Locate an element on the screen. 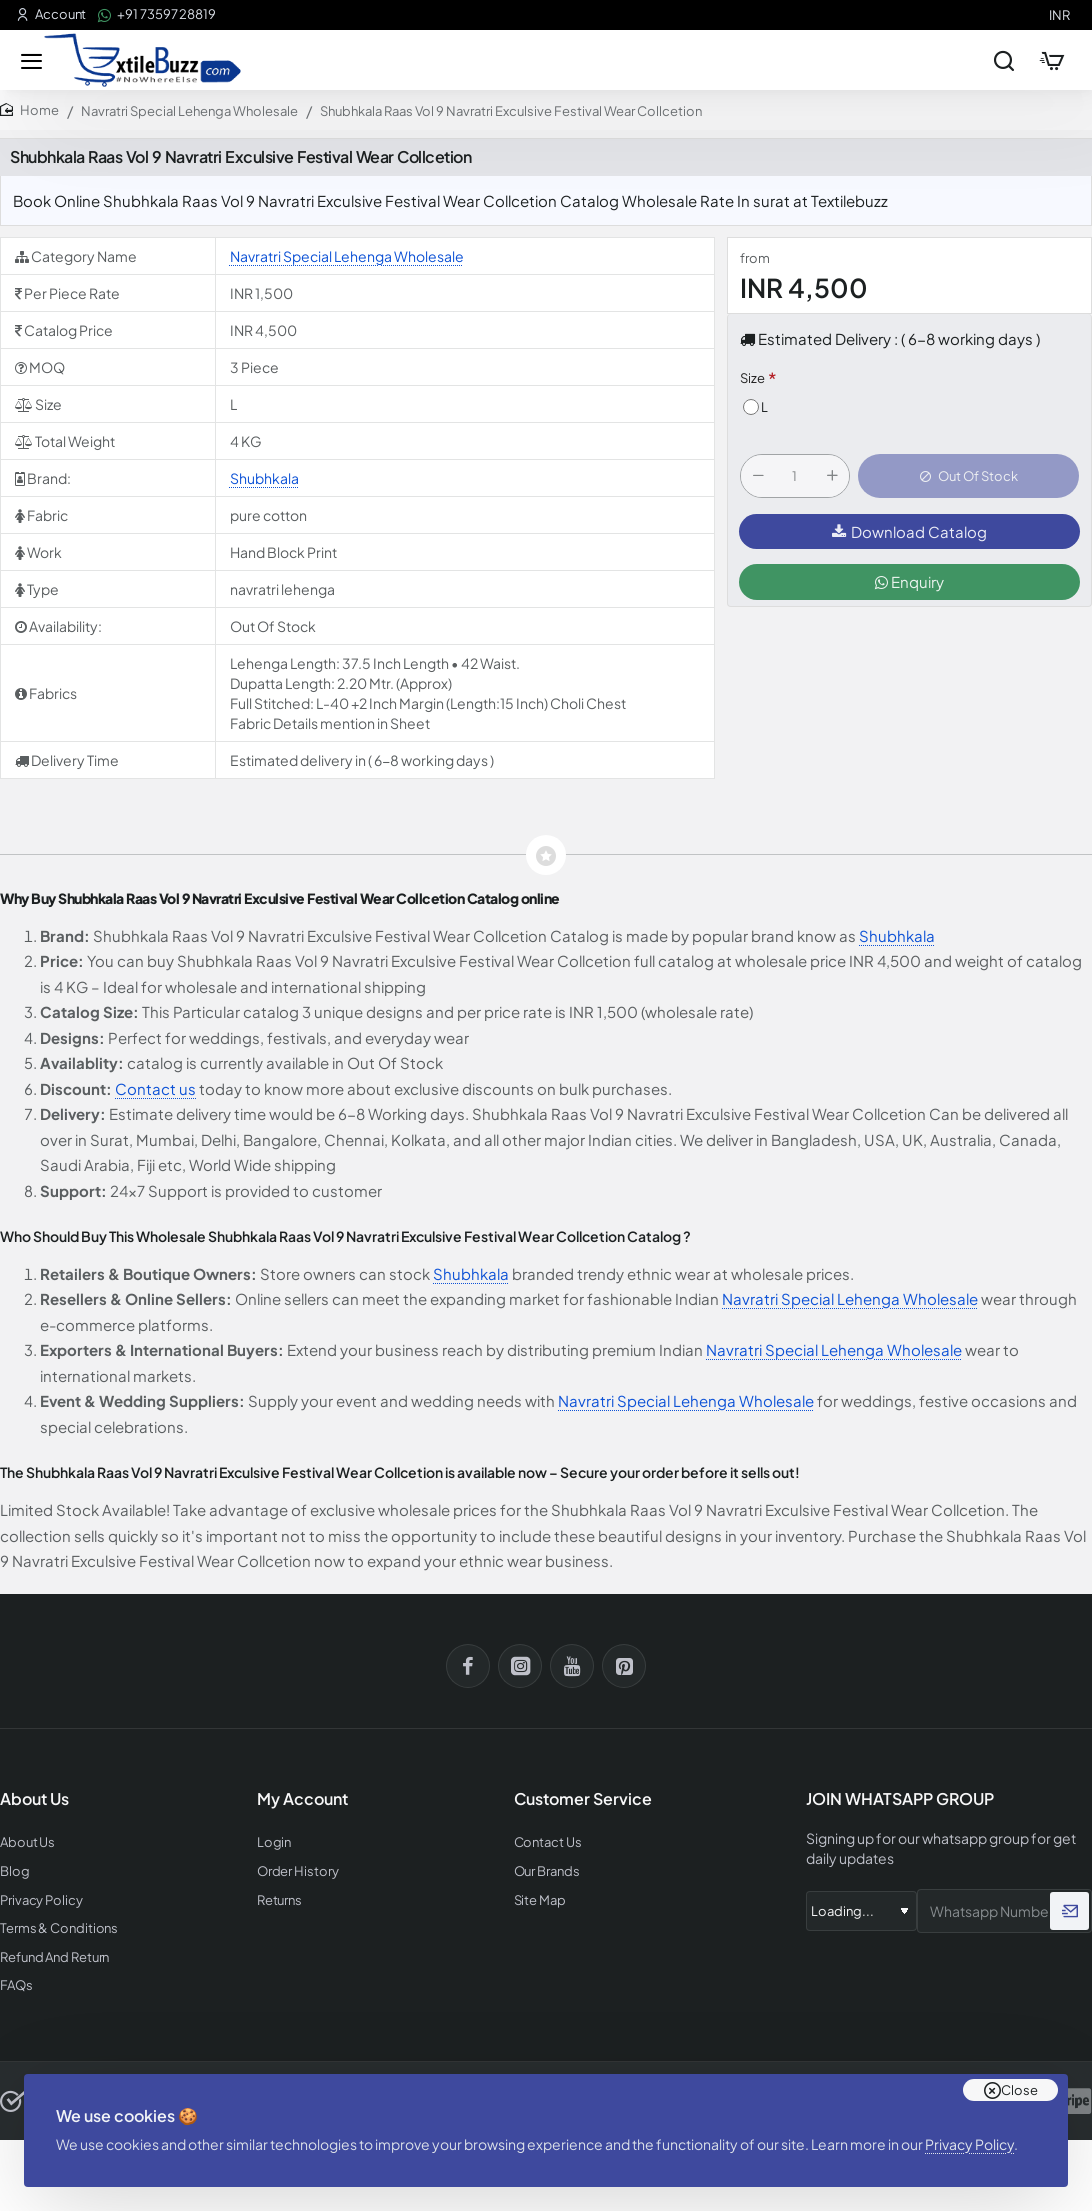 This screenshot has height=2211, width=1092. Enquiry is located at coordinates (909, 581).